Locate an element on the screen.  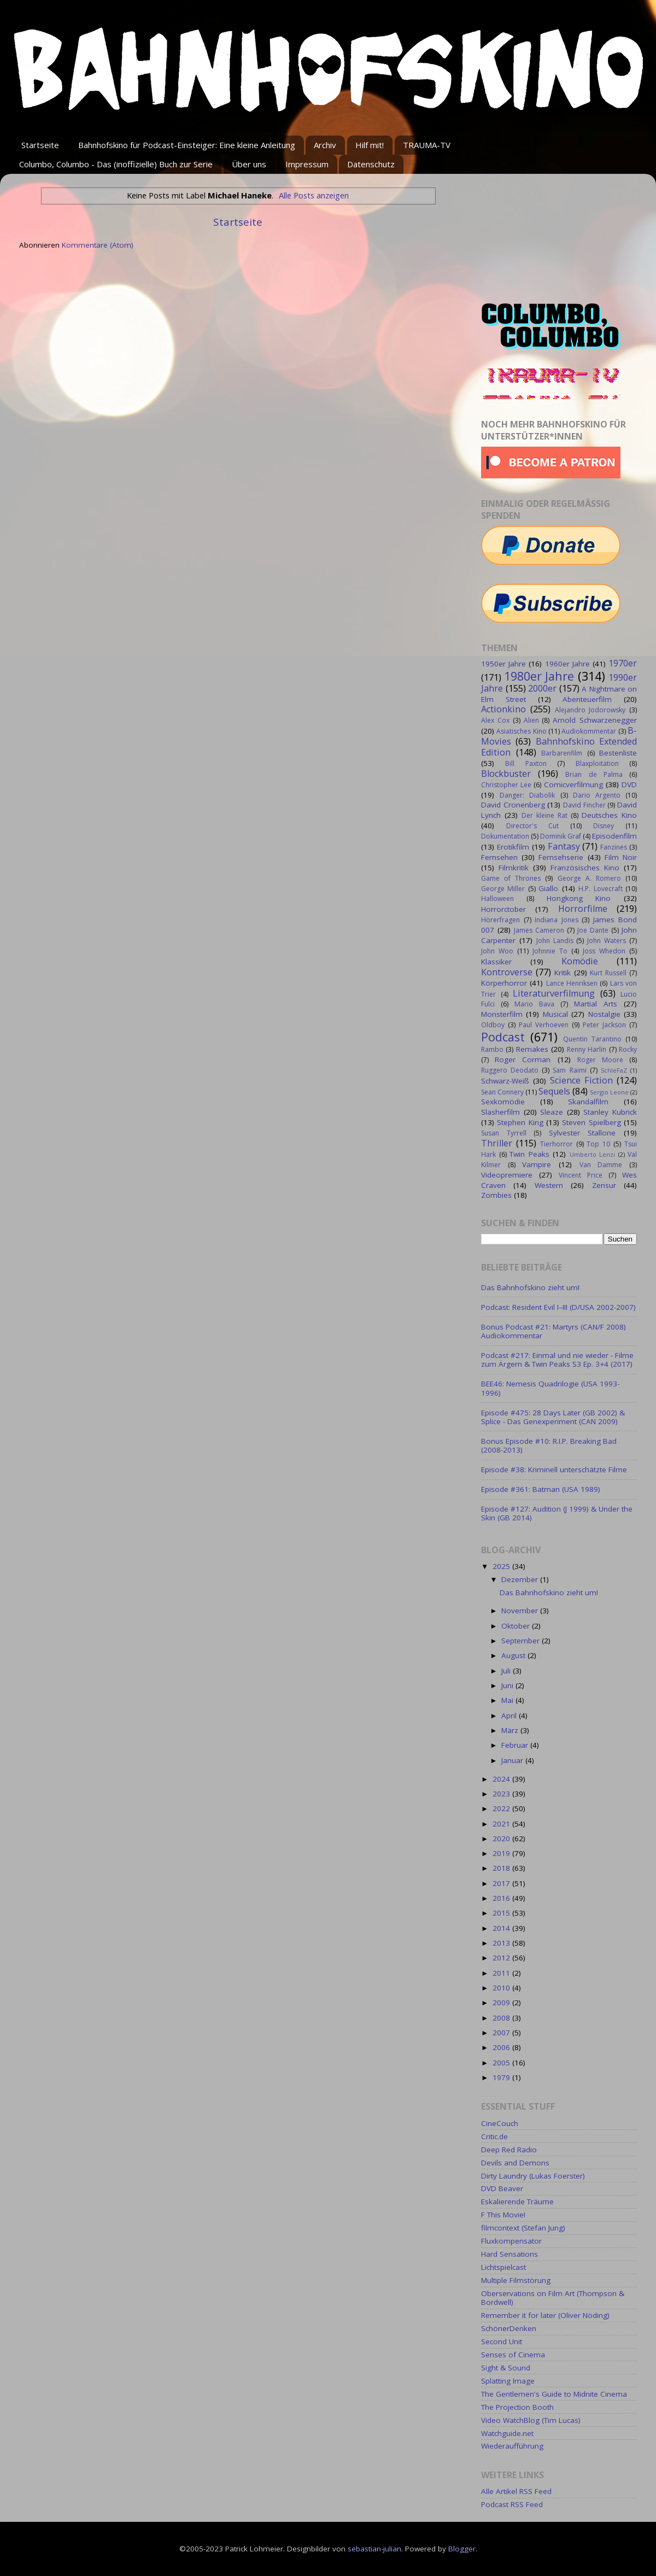
TRAUMA-TV is located at coordinates (426, 144).